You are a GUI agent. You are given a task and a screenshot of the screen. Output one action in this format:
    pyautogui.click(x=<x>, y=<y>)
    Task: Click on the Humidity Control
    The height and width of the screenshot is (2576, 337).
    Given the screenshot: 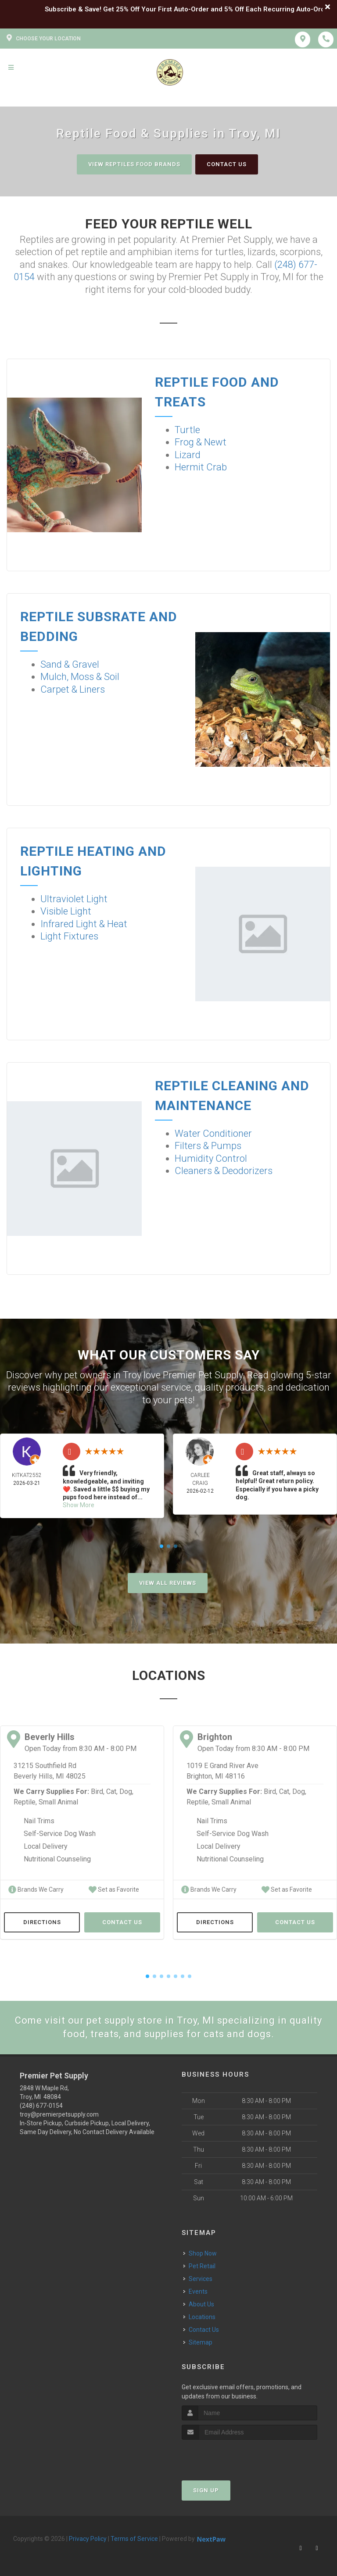 What is the action you would take?
    pyautogui.click(x=211, y=1158)
    